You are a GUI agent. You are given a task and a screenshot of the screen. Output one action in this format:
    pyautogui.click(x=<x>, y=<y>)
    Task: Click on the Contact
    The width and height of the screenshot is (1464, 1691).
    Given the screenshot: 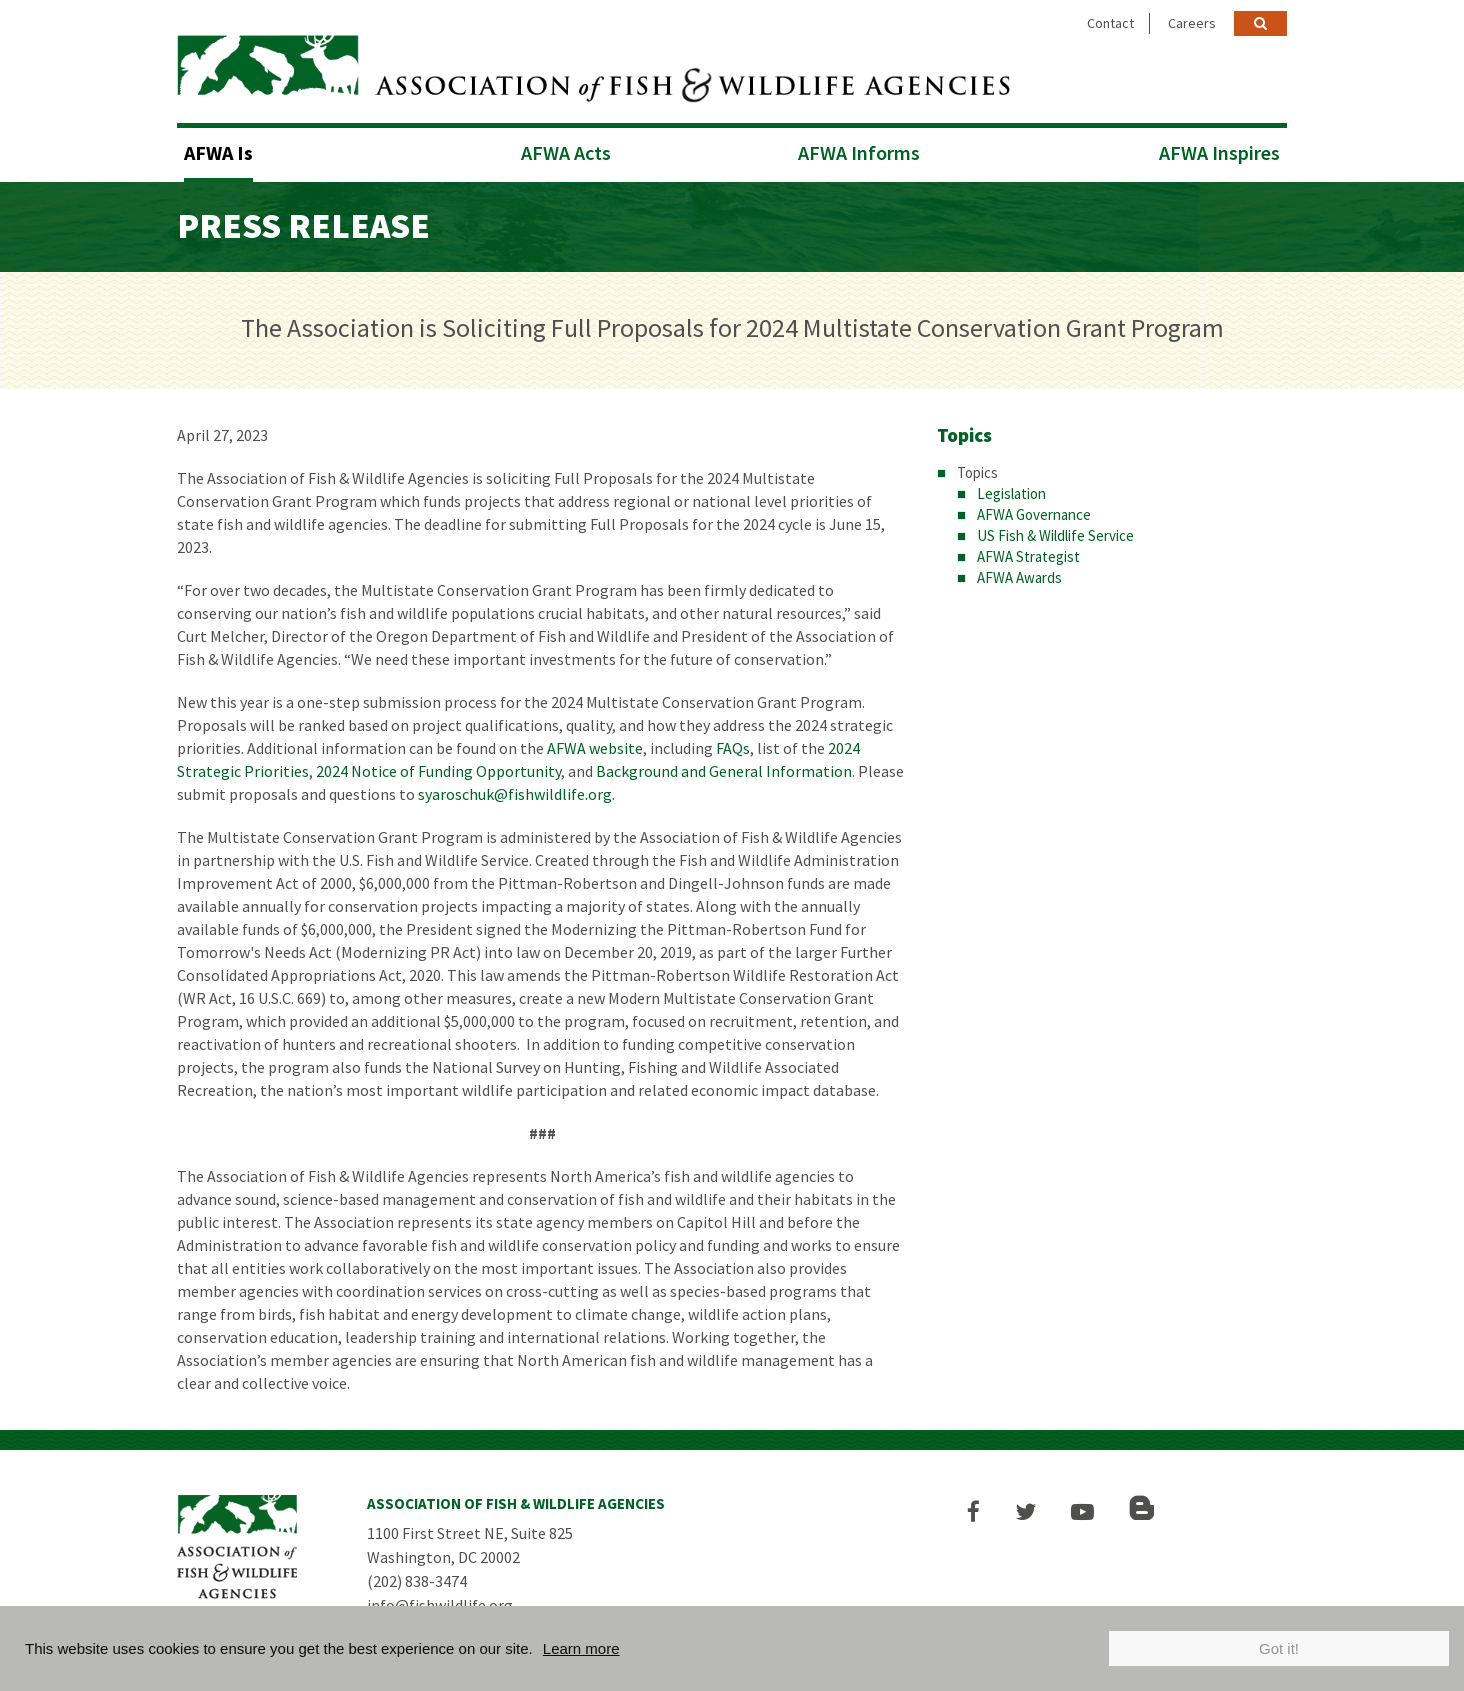 What is the action you would take?
    pyautogui.click(x=1110, y=23)
    